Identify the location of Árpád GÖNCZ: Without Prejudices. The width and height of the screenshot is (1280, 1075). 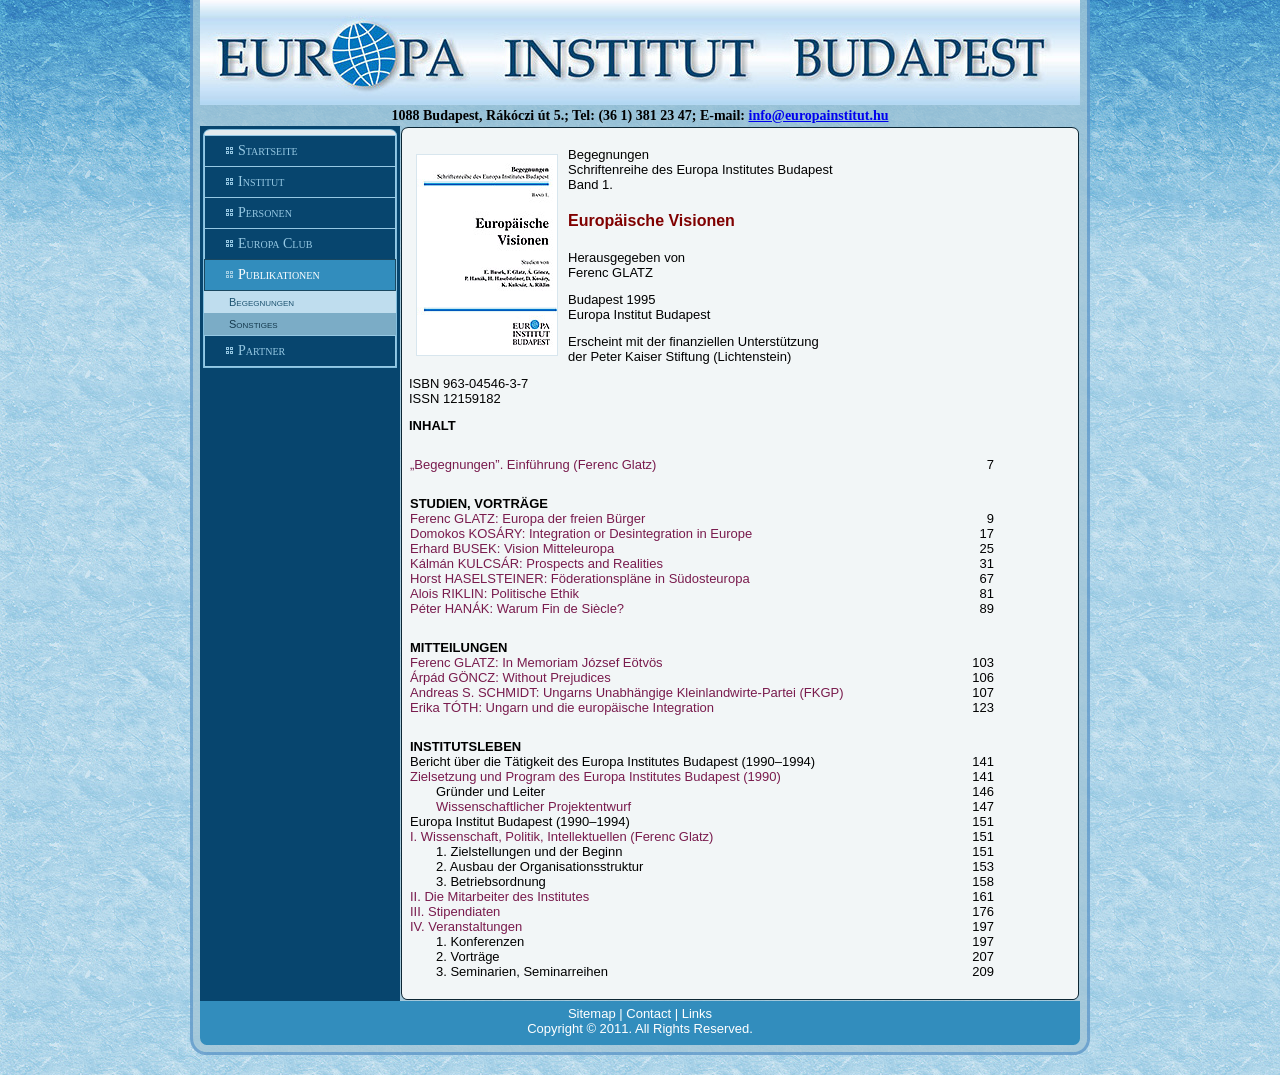
(510, 677).